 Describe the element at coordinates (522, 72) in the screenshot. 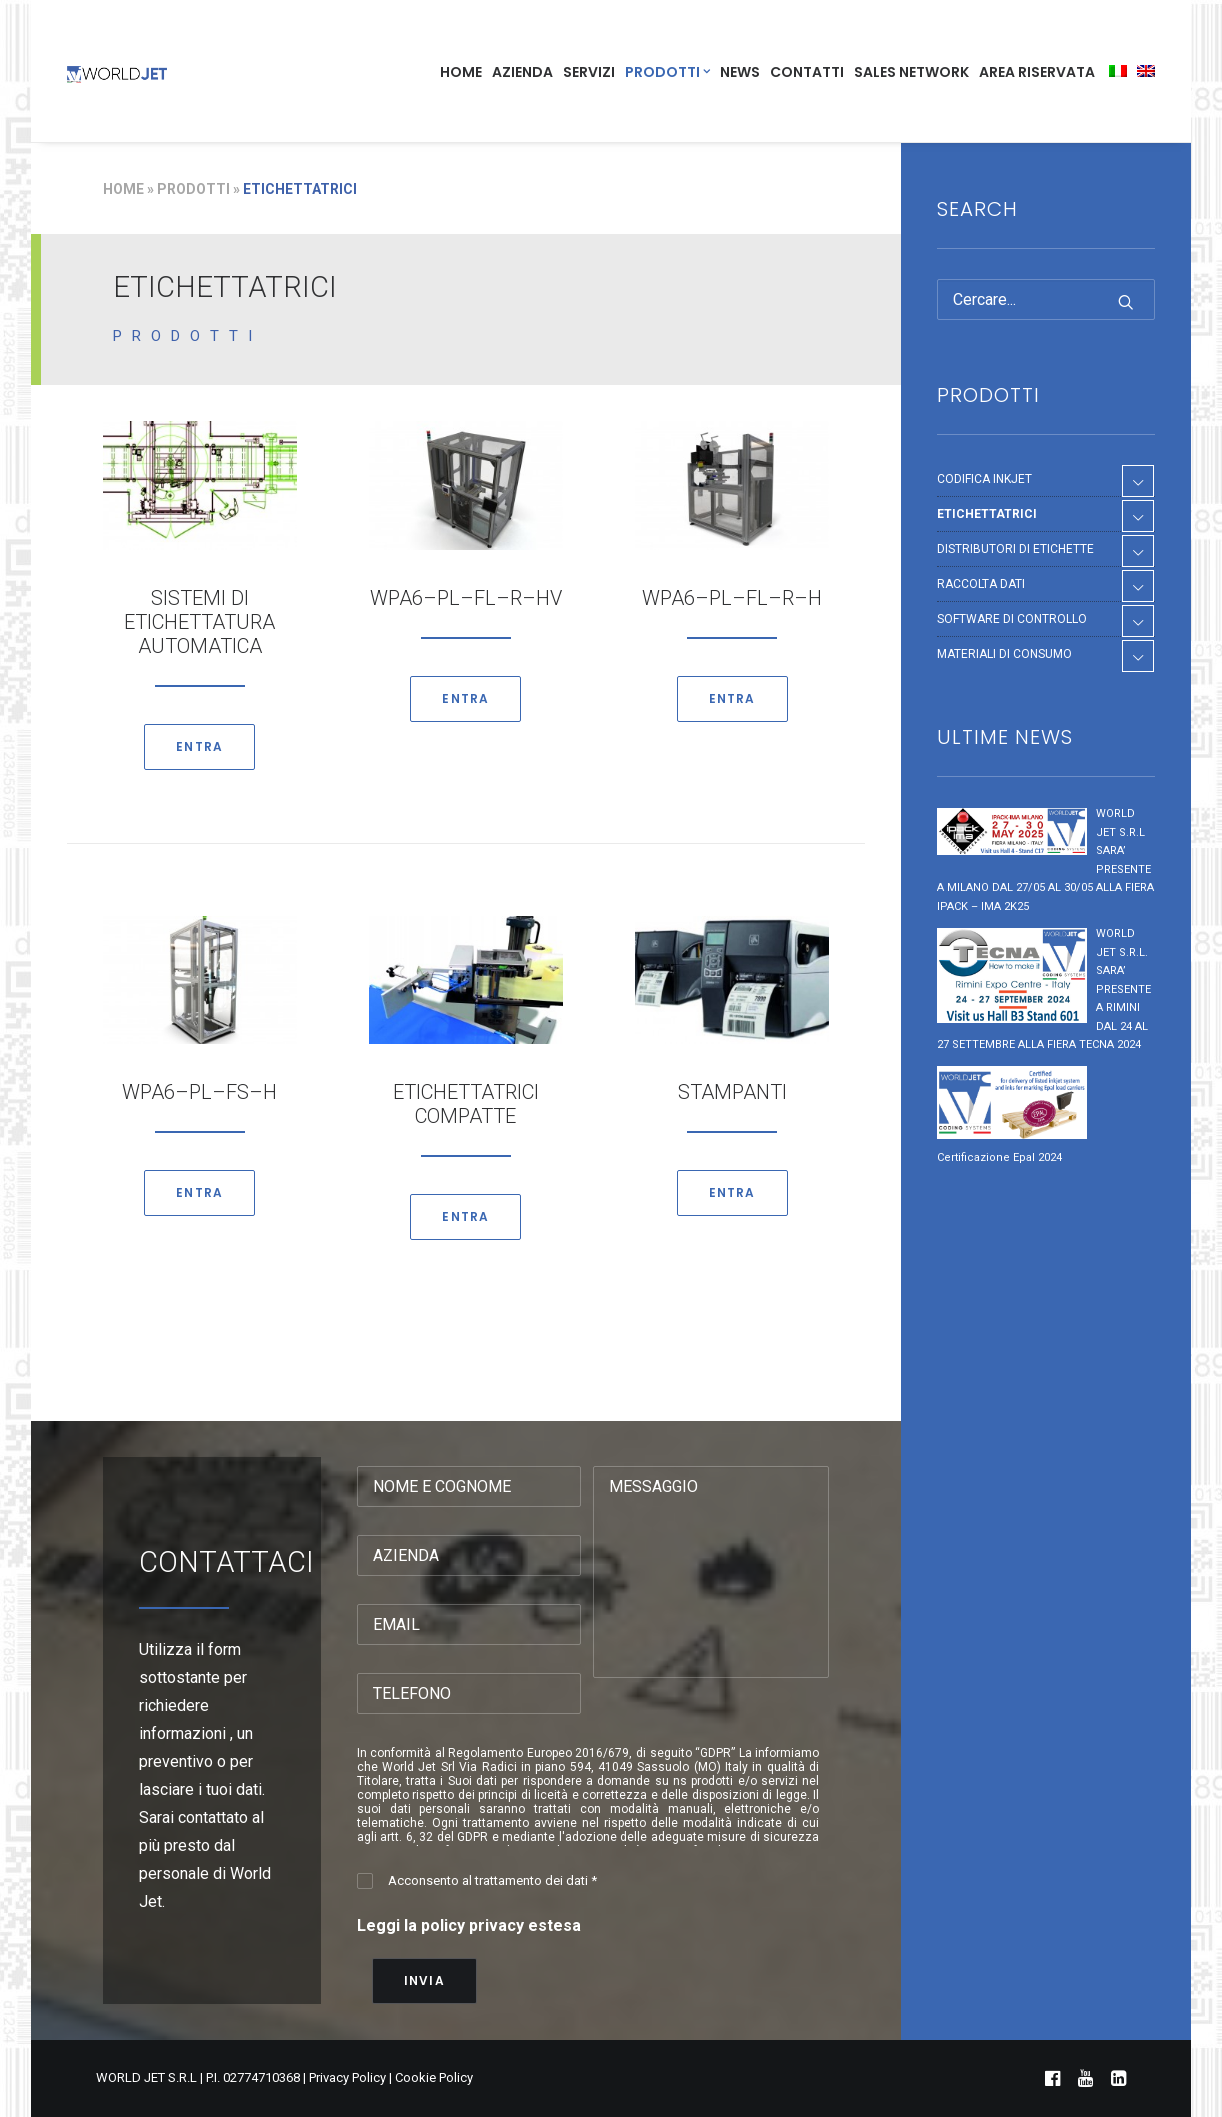

I see `AZIENDA` at that location.